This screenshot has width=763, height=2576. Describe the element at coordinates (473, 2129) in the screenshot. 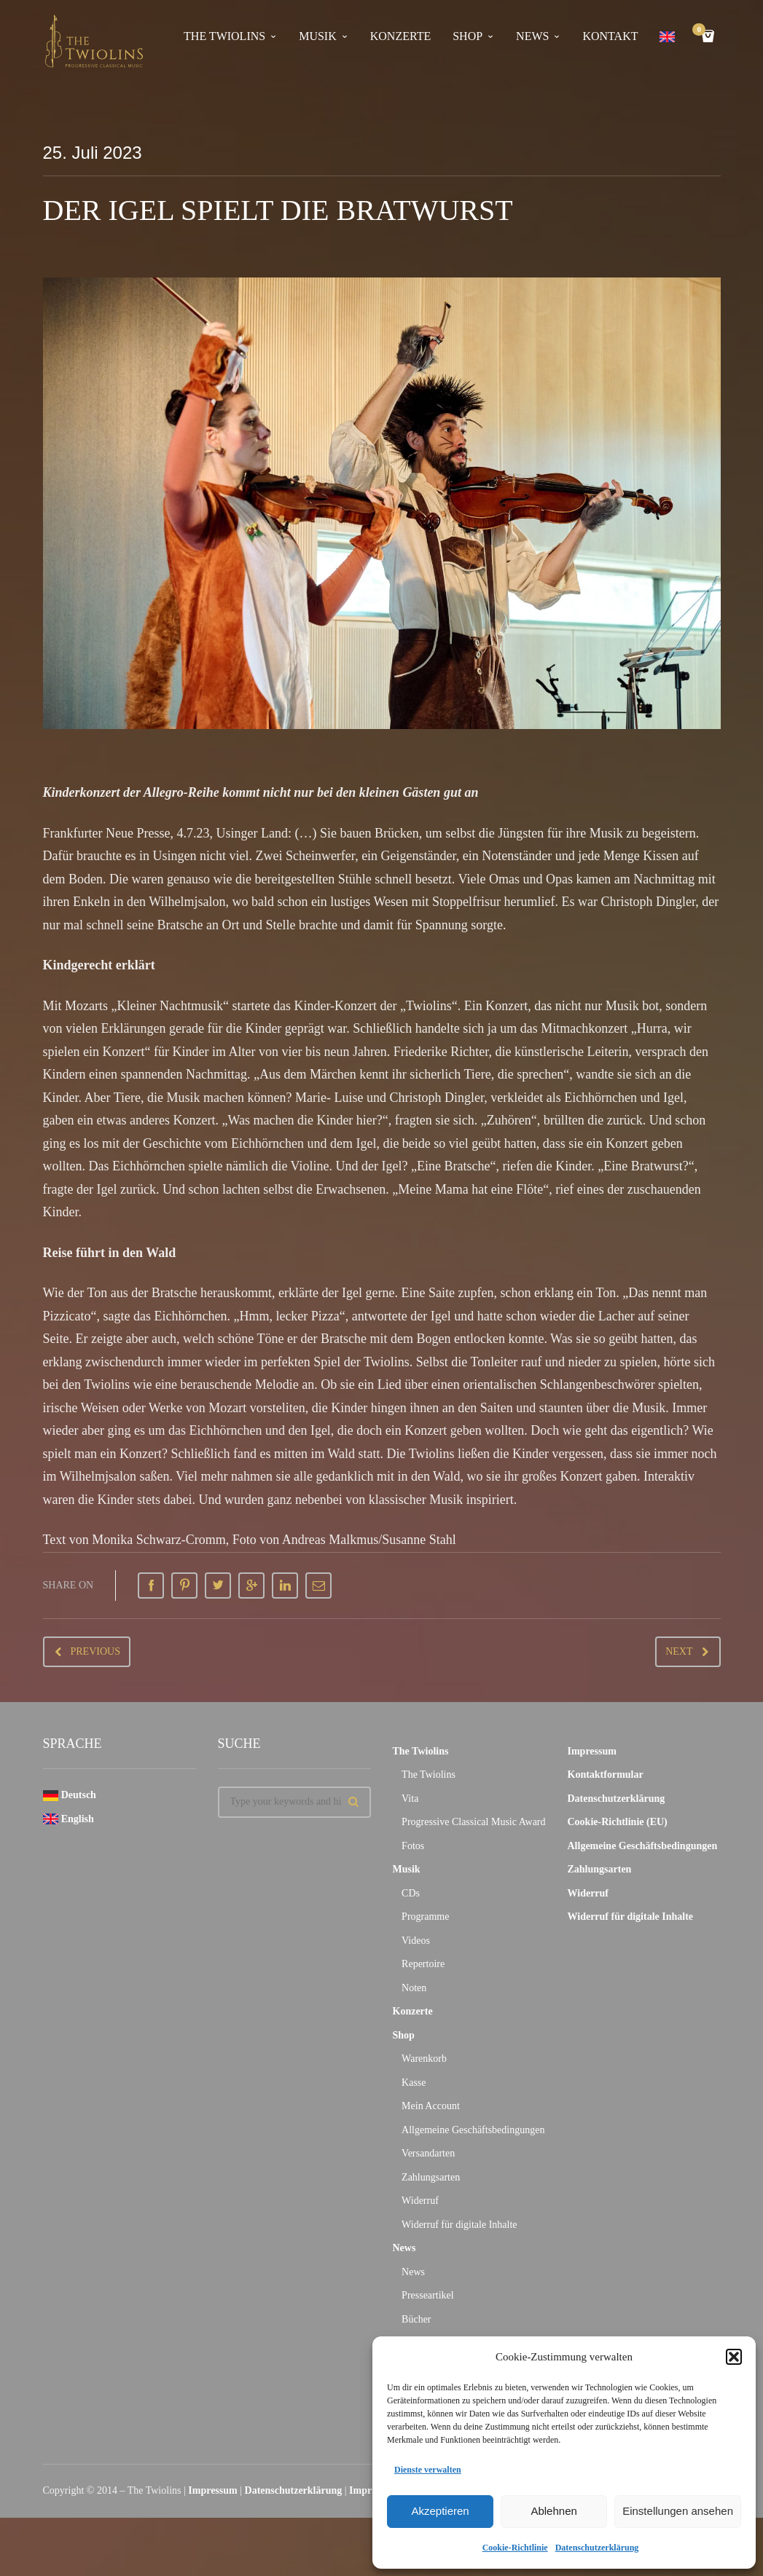

I see `Allgemeine Geschäftsbedingungen` at that location.